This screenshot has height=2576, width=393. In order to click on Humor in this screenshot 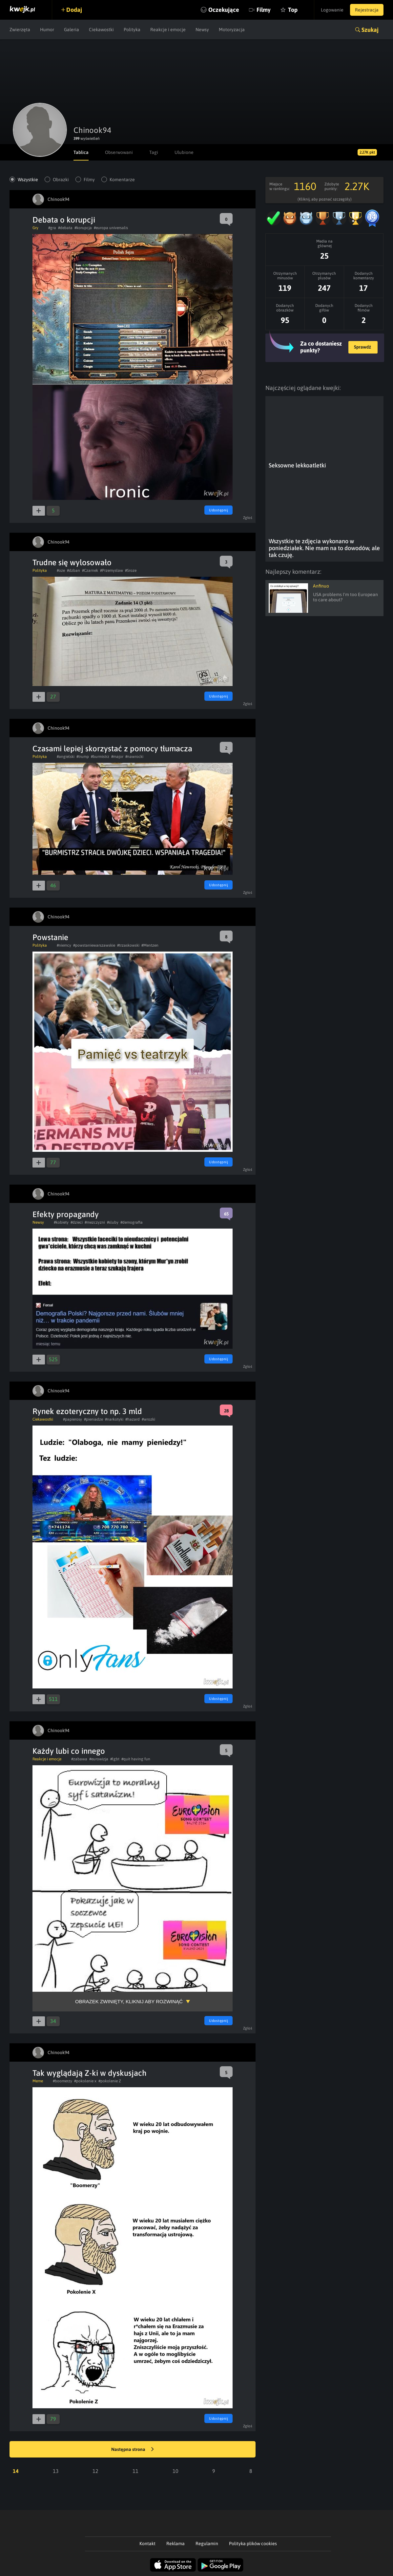, I will do `click(47, 29)`.